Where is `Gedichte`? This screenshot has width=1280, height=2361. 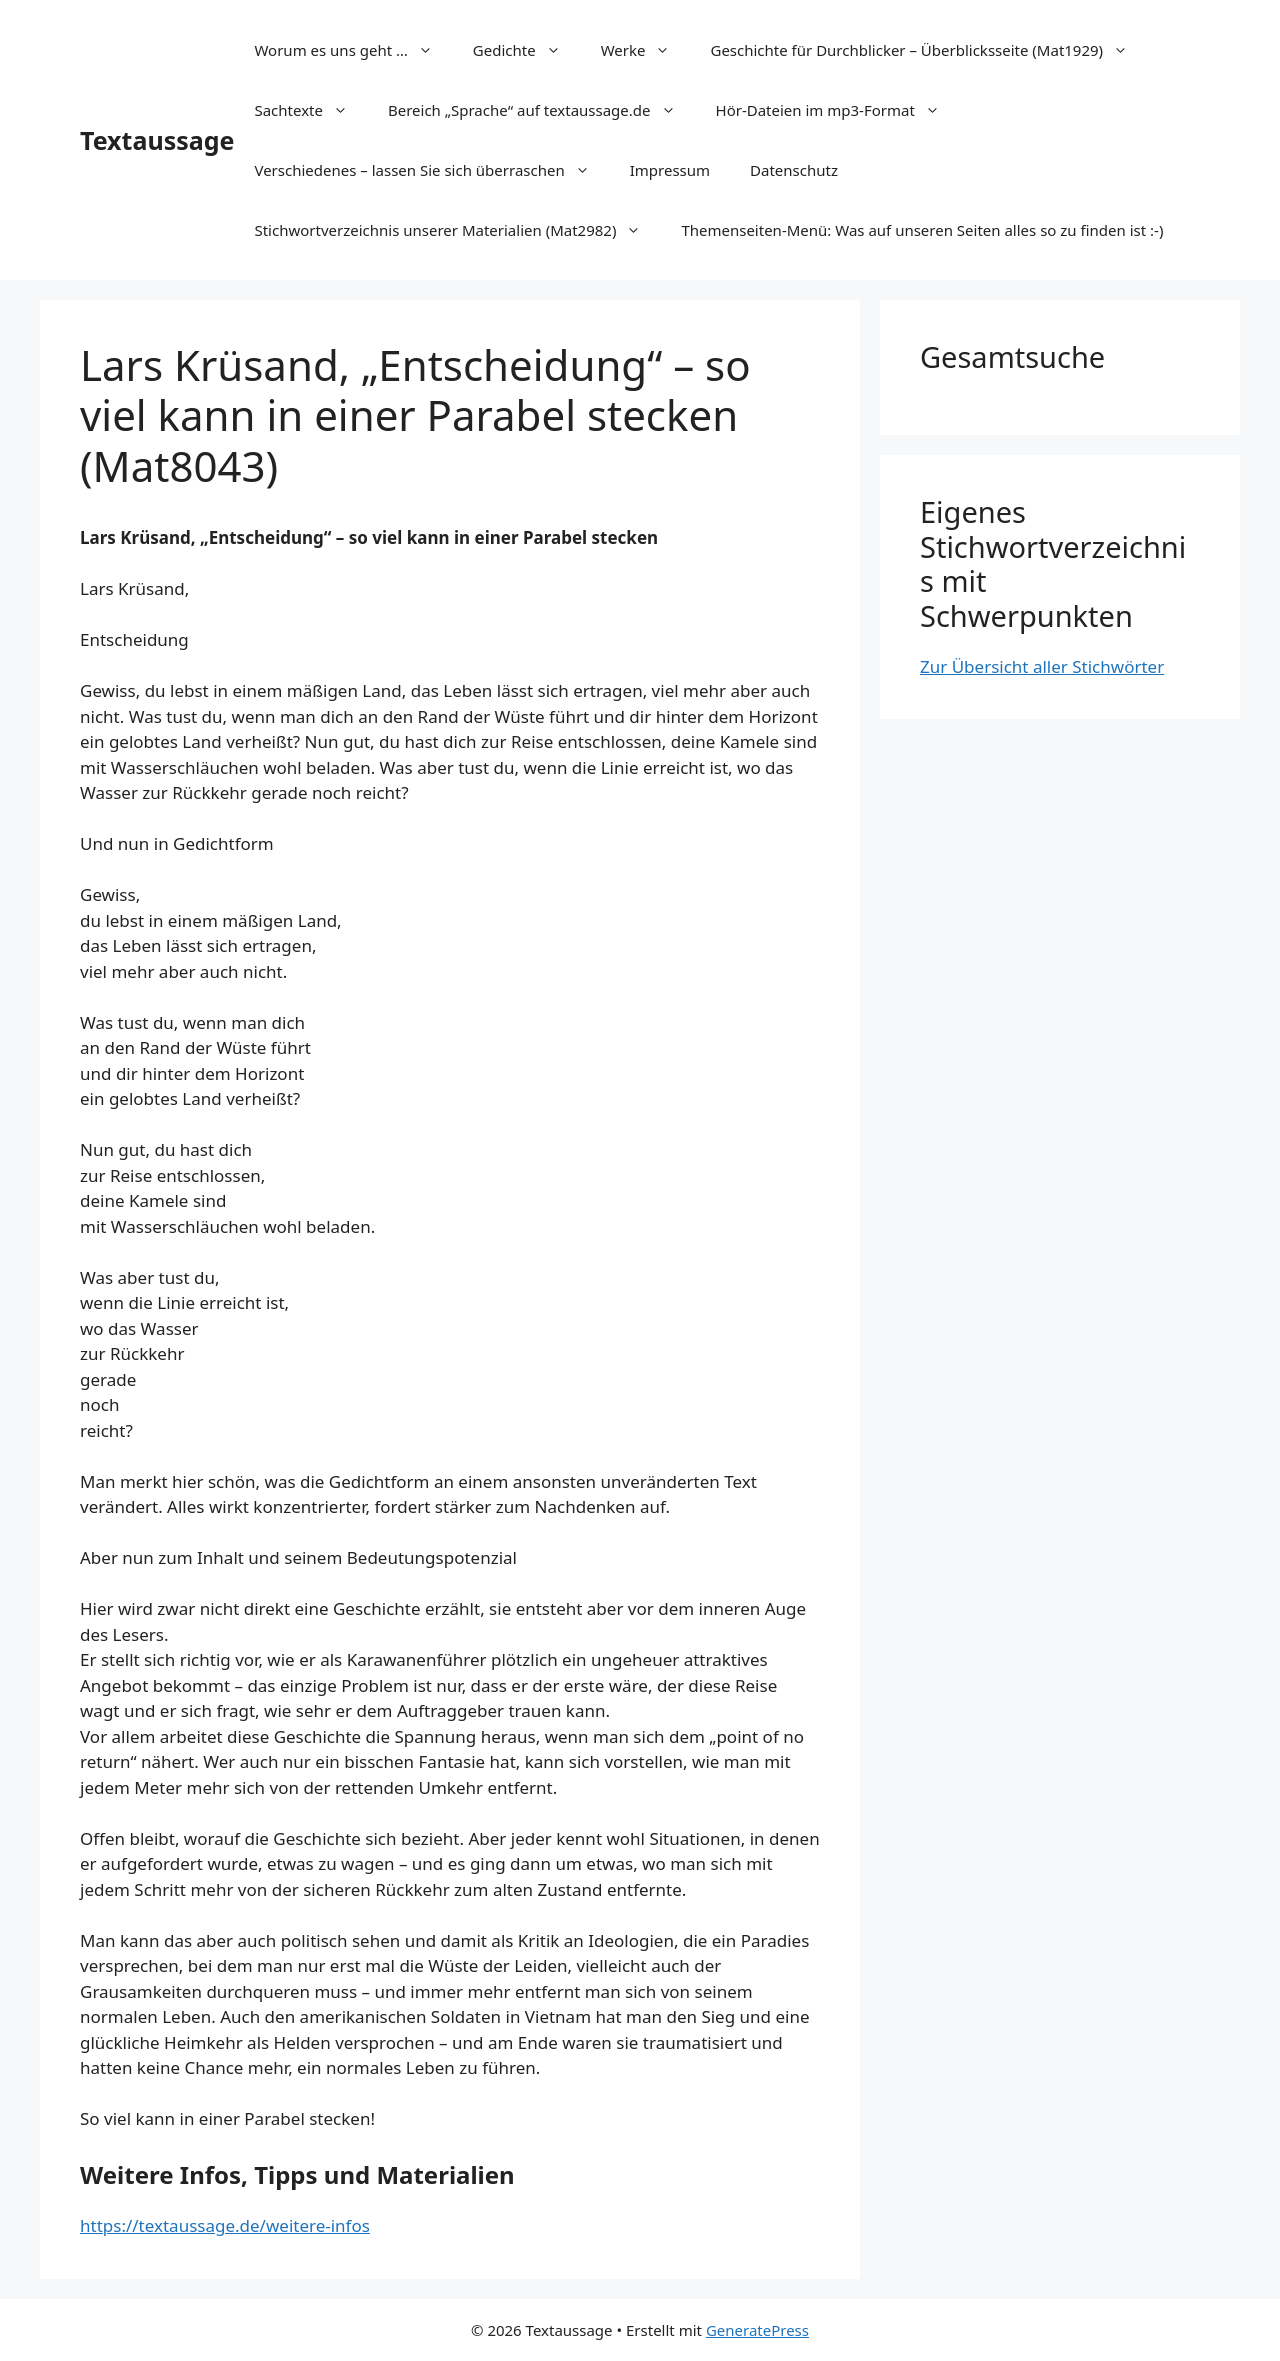
Gedichte is located at coordinates (527, 50).